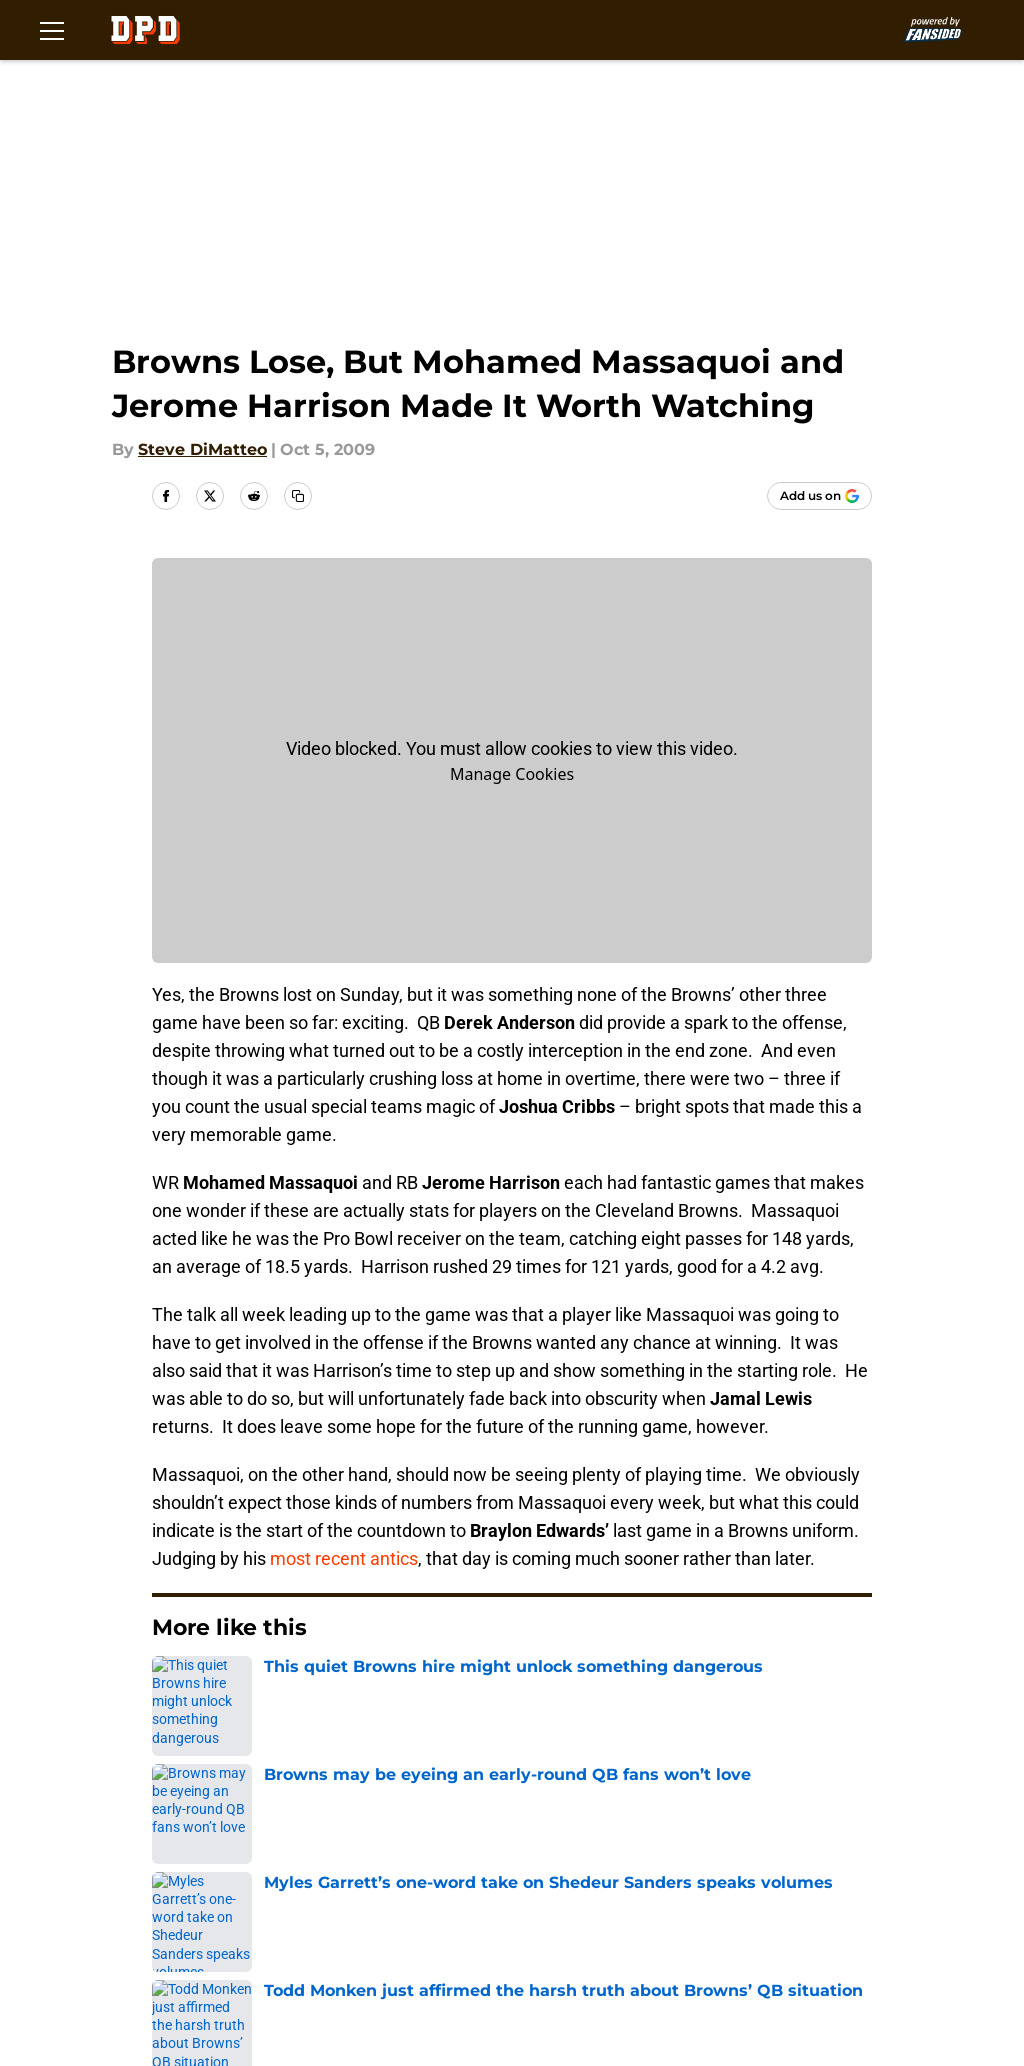 Image resolution: width=1024 pixels, height=2066 pixels. What do you see at coordinates (174, 1688) in the screenshot?
I see `Home` at bounding box center [174, 1688].